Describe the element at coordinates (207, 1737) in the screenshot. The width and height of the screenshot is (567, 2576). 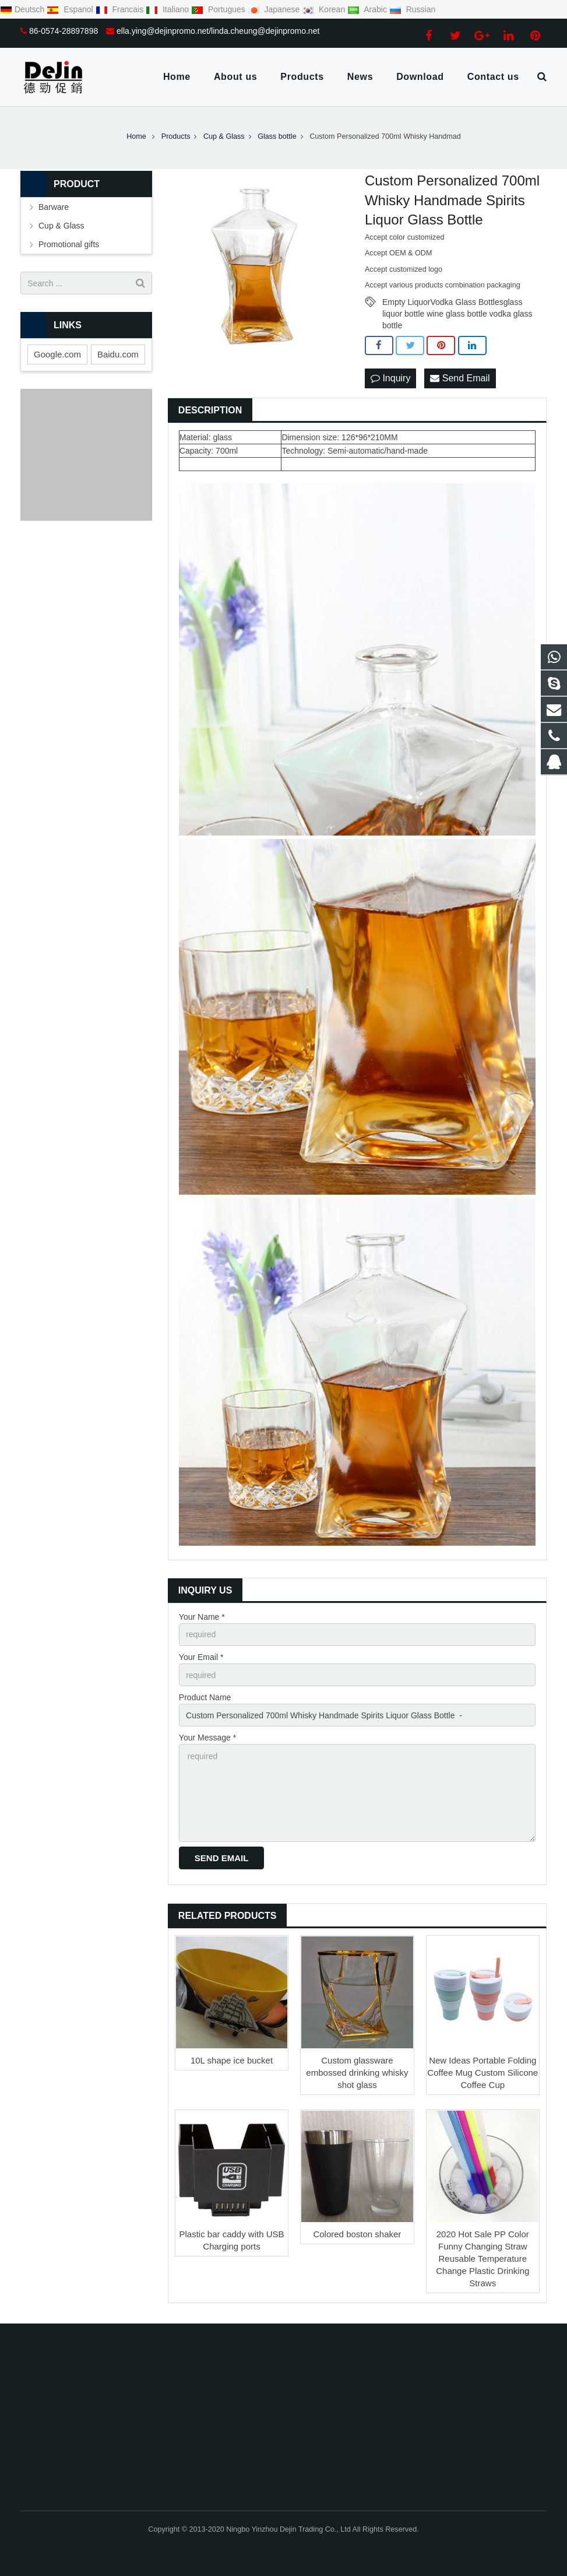
I see `Your Message *` at that location.